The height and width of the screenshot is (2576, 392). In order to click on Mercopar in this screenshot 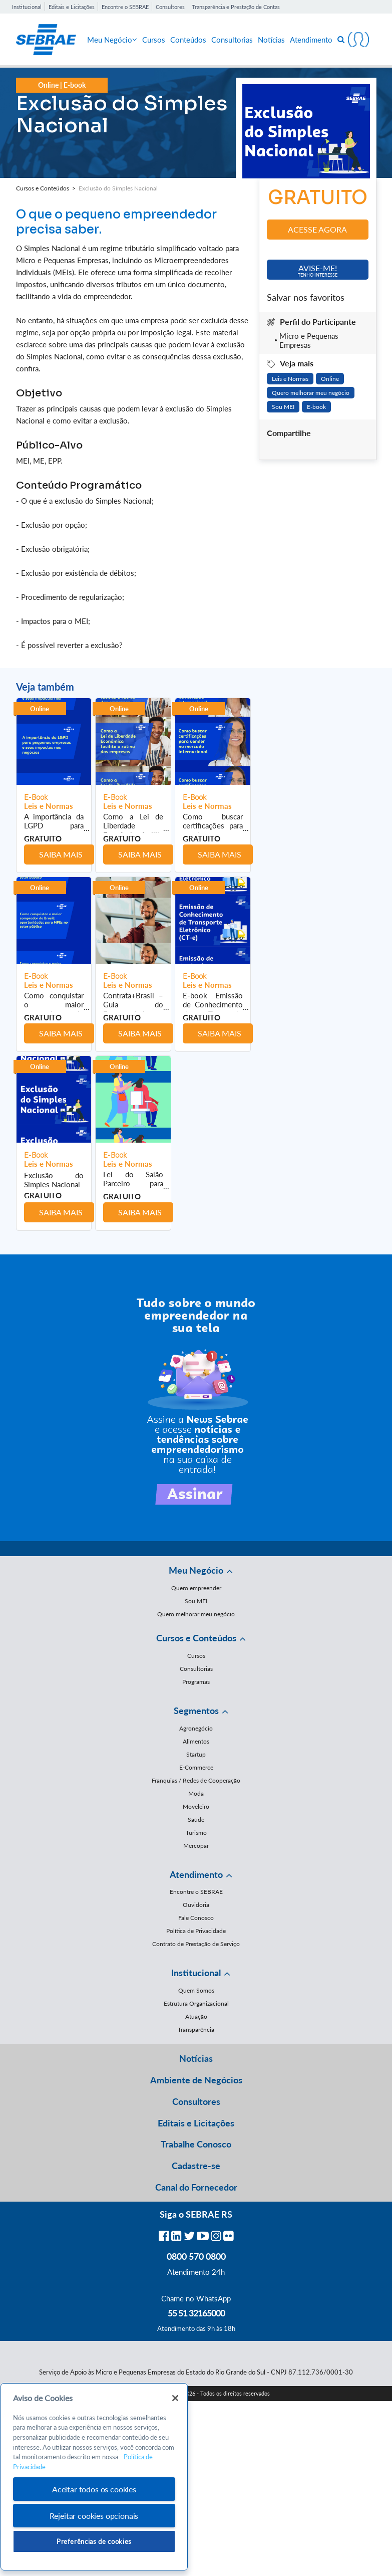, I will do `click(196, 1845)`.